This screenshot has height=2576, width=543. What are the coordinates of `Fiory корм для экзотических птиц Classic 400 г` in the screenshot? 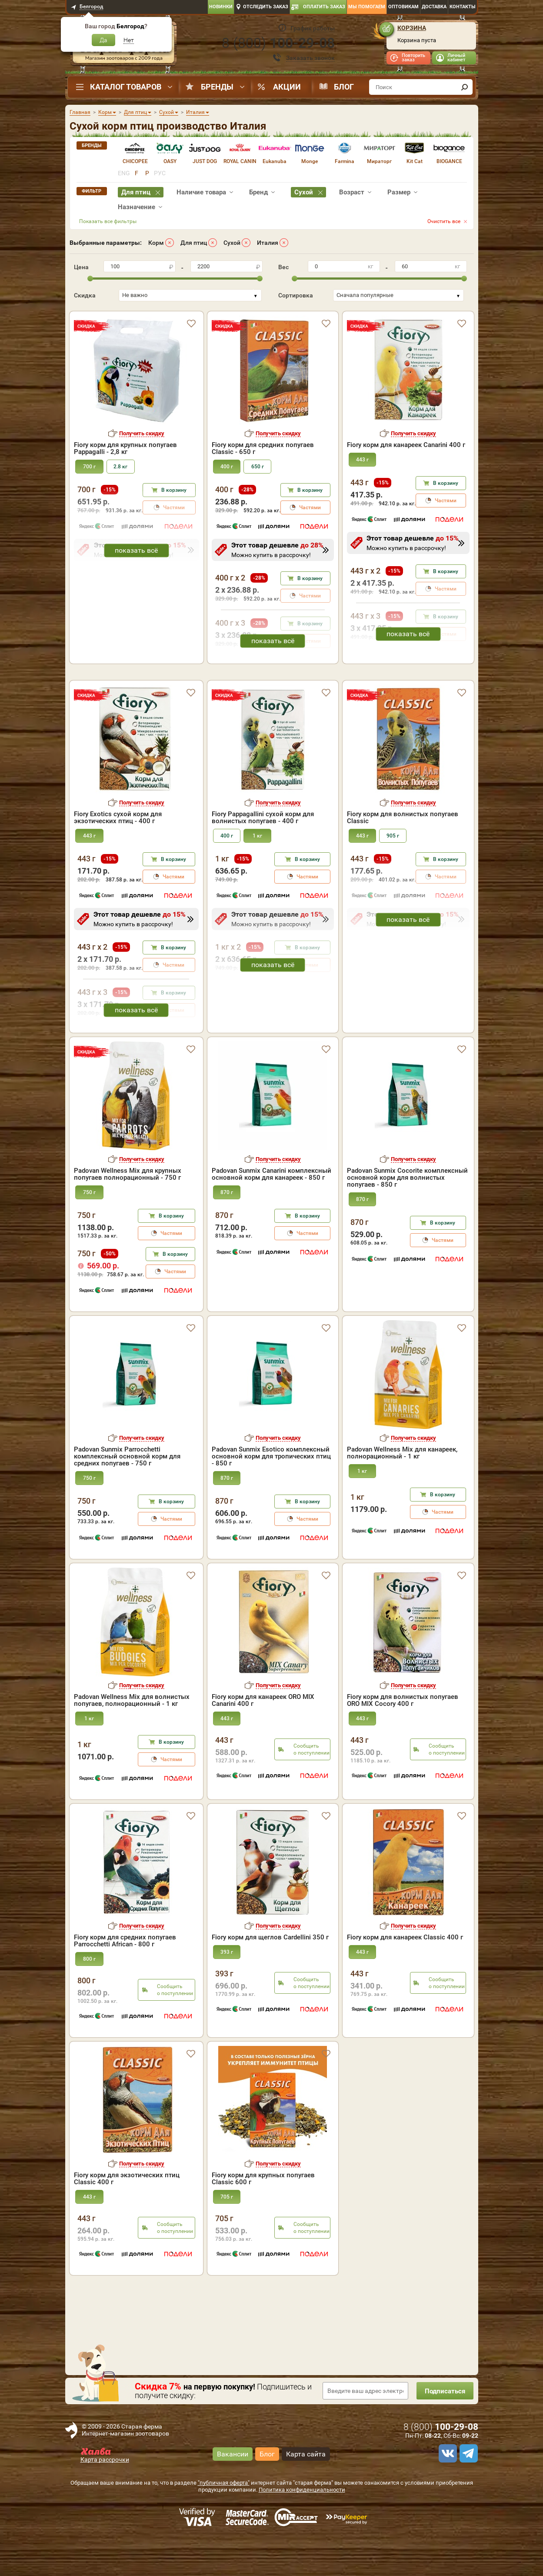 It's located at (127, 2216).